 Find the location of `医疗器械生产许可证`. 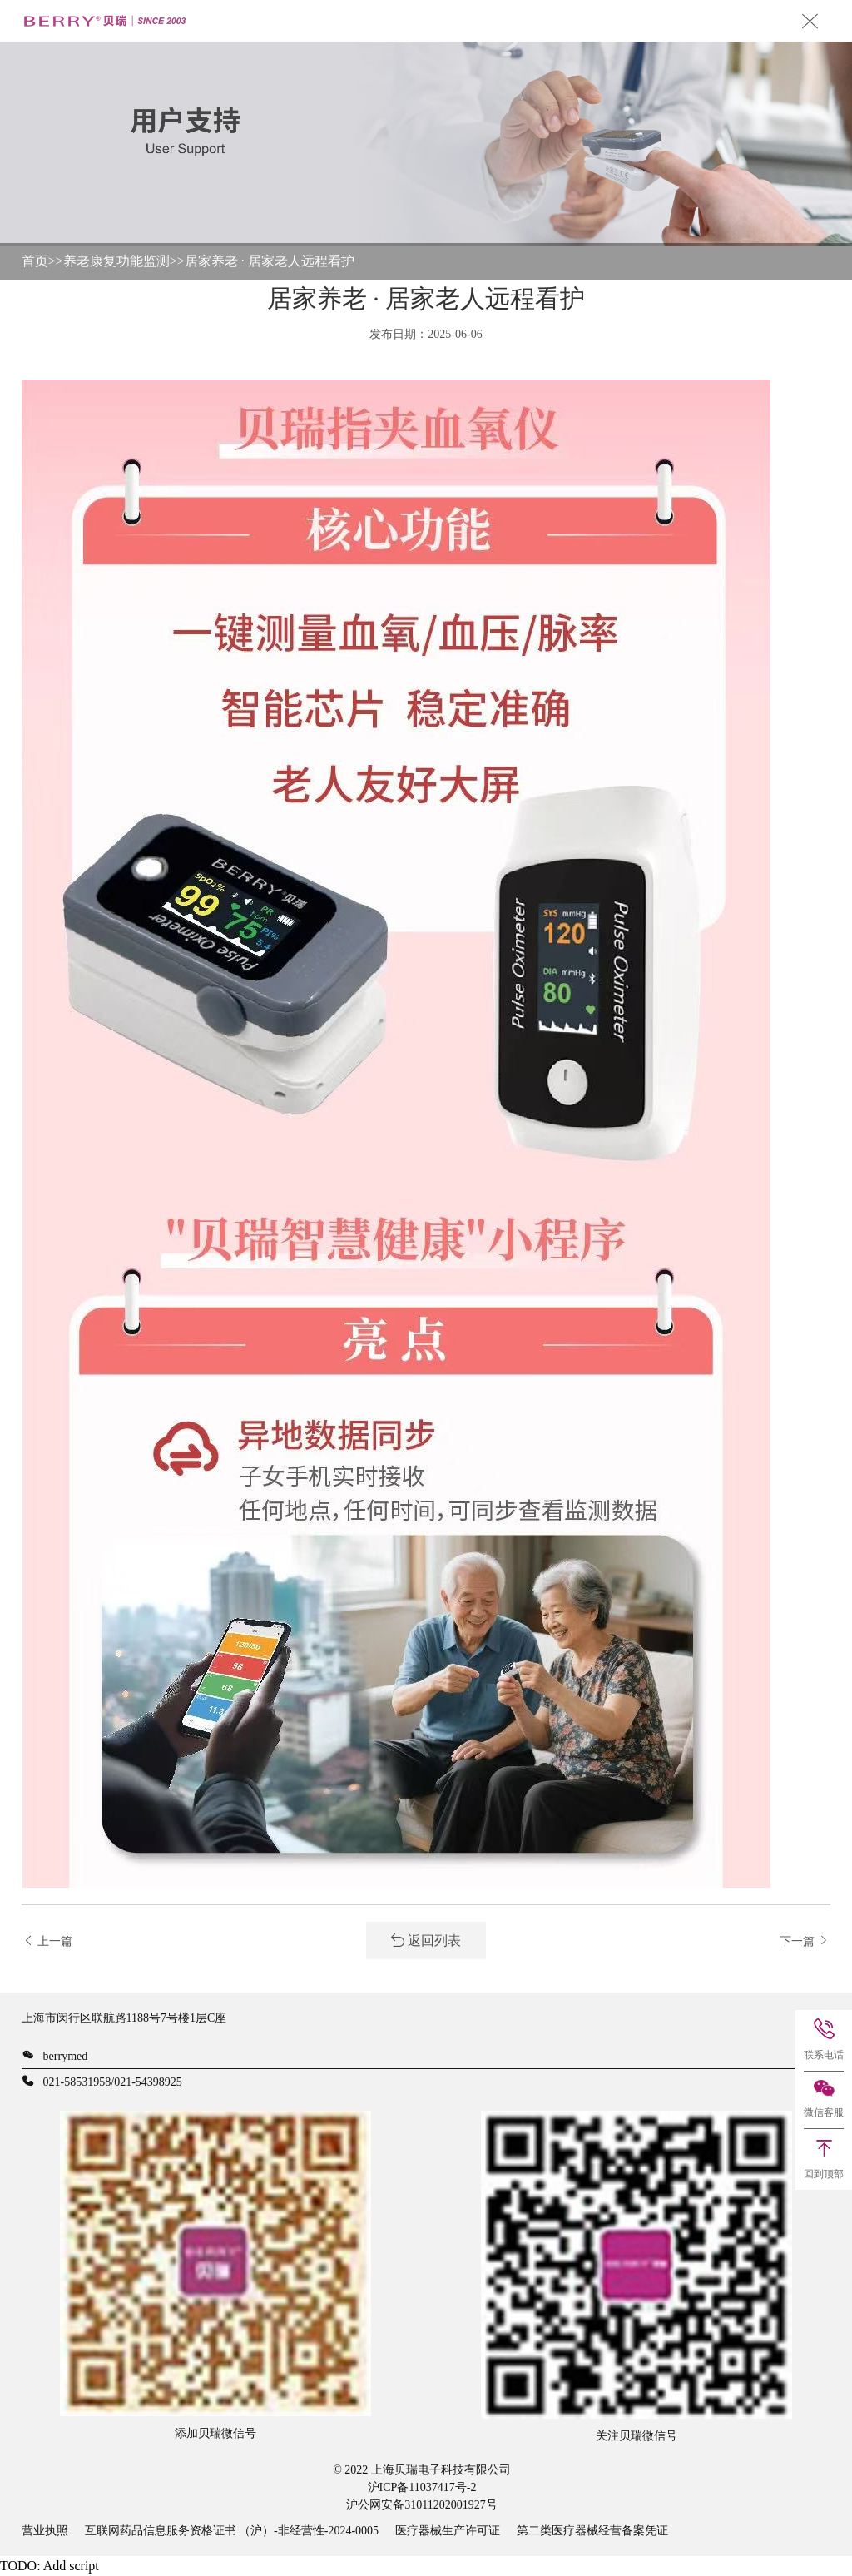

医疗器械生产许可证 is located at coordinates (447, 2530).